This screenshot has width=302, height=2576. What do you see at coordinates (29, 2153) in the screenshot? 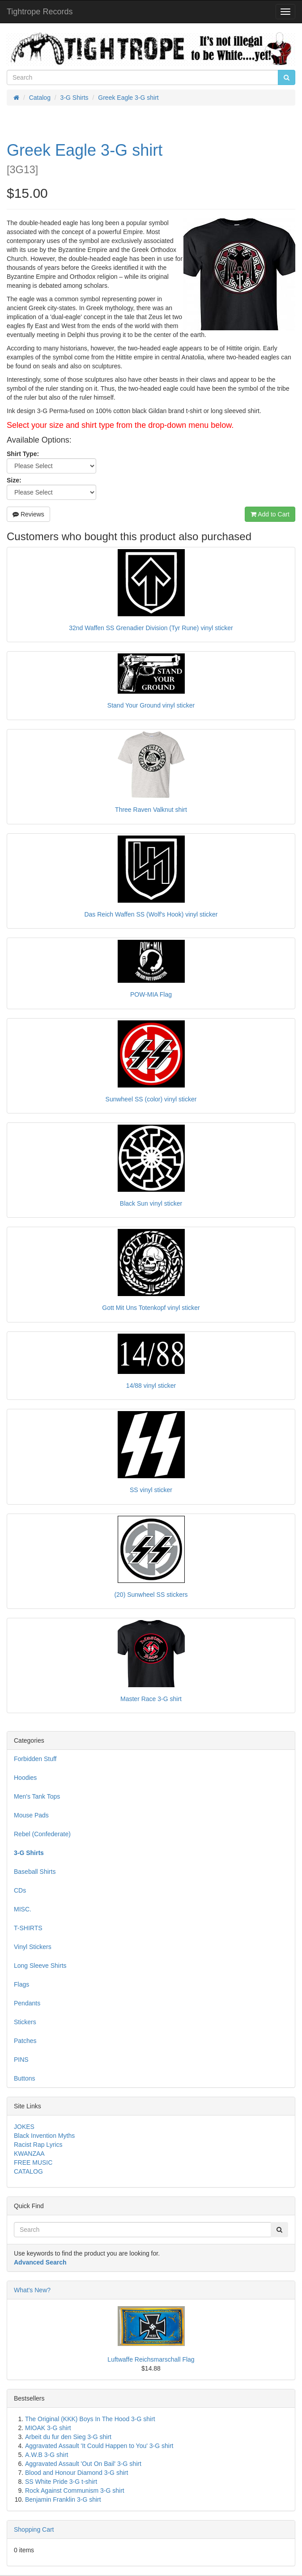
I see `KWANZAA` at bounding box center [29, 2153].